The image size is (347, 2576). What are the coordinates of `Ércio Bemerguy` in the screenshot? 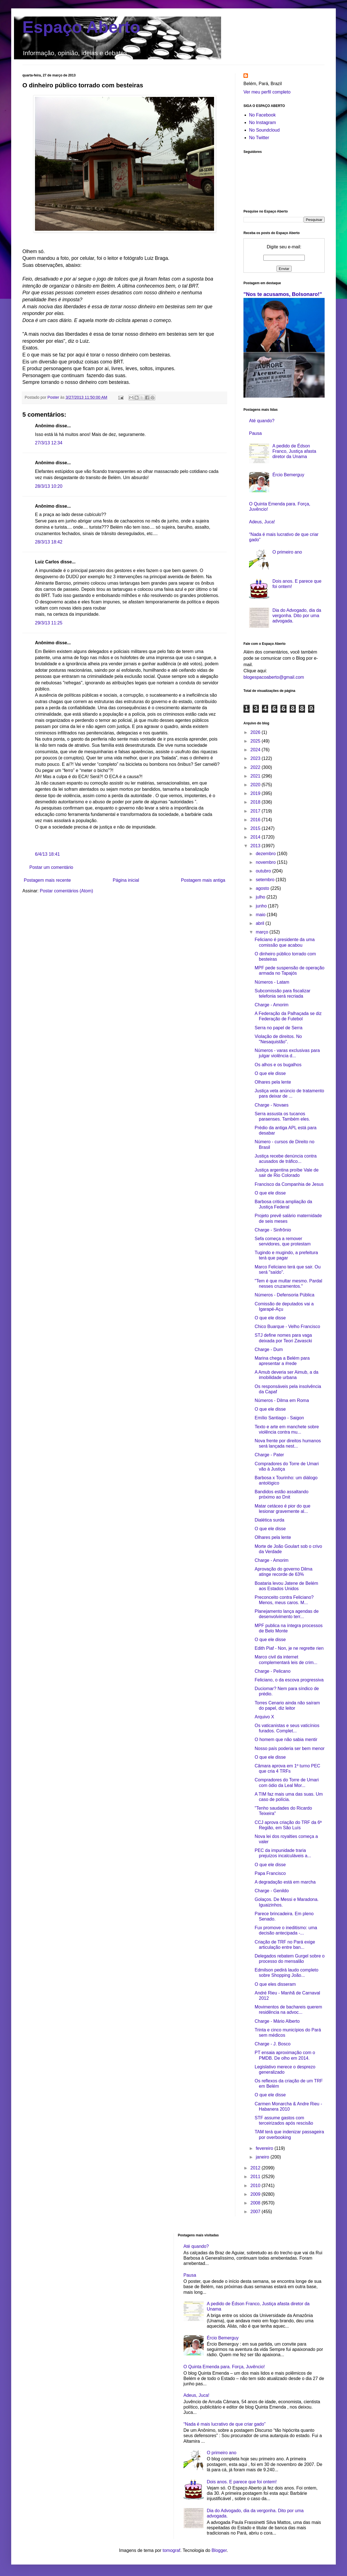 It's located at (288, 474).